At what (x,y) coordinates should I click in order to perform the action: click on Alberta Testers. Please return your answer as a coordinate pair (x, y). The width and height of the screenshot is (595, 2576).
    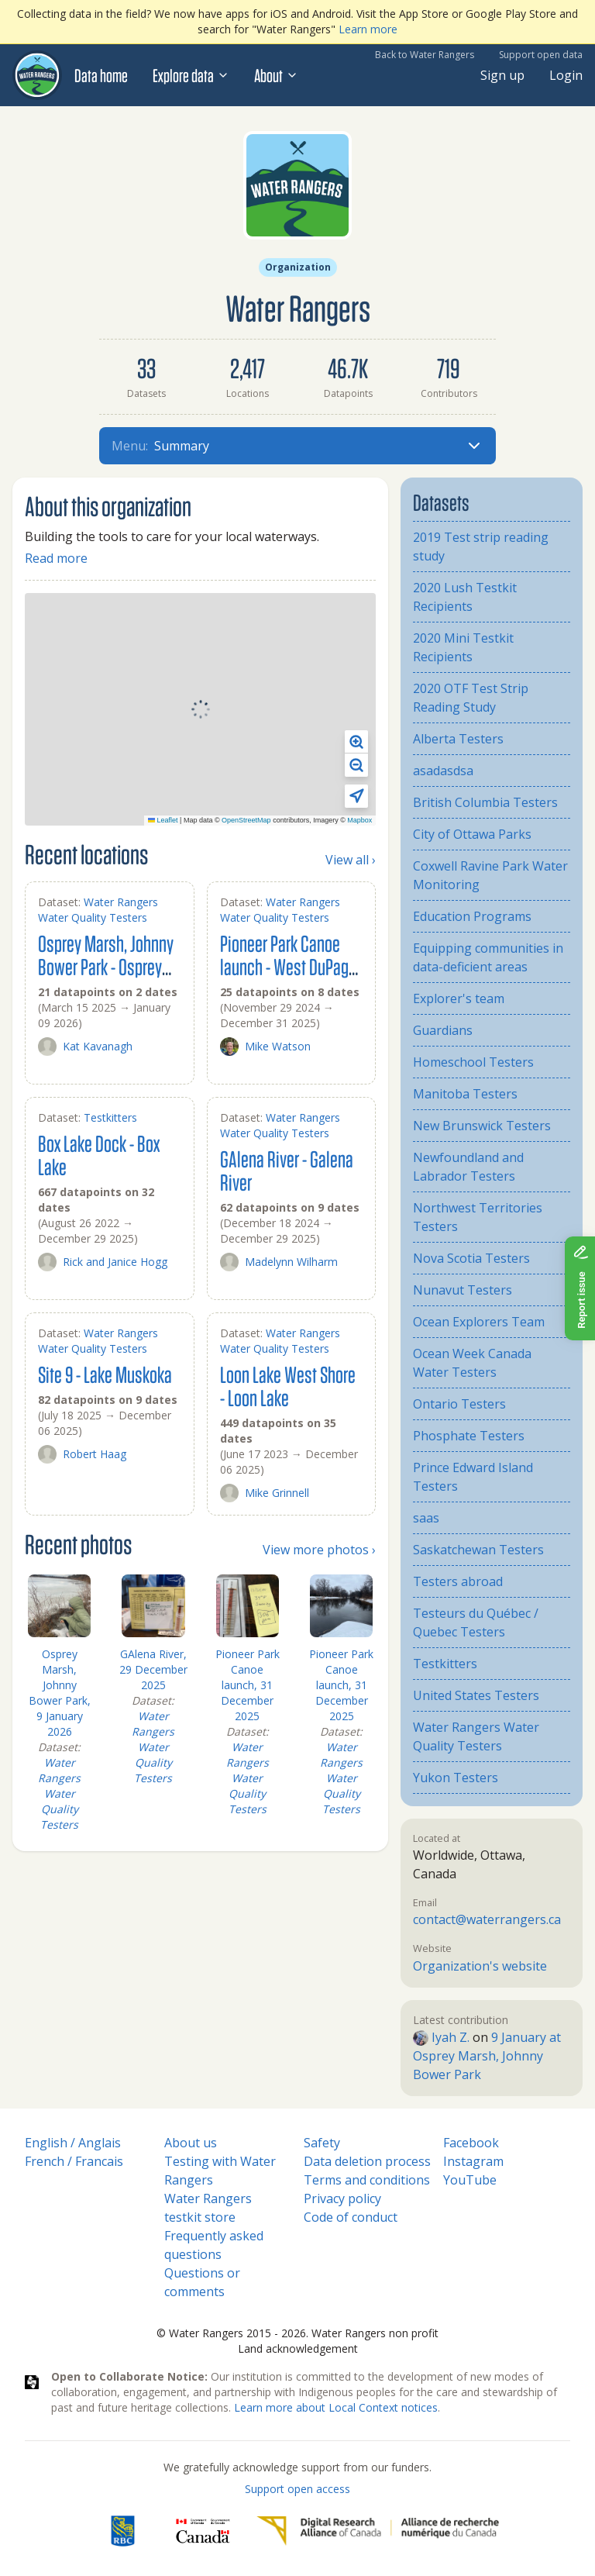
    Looking at the image, I should click on (458, 738).